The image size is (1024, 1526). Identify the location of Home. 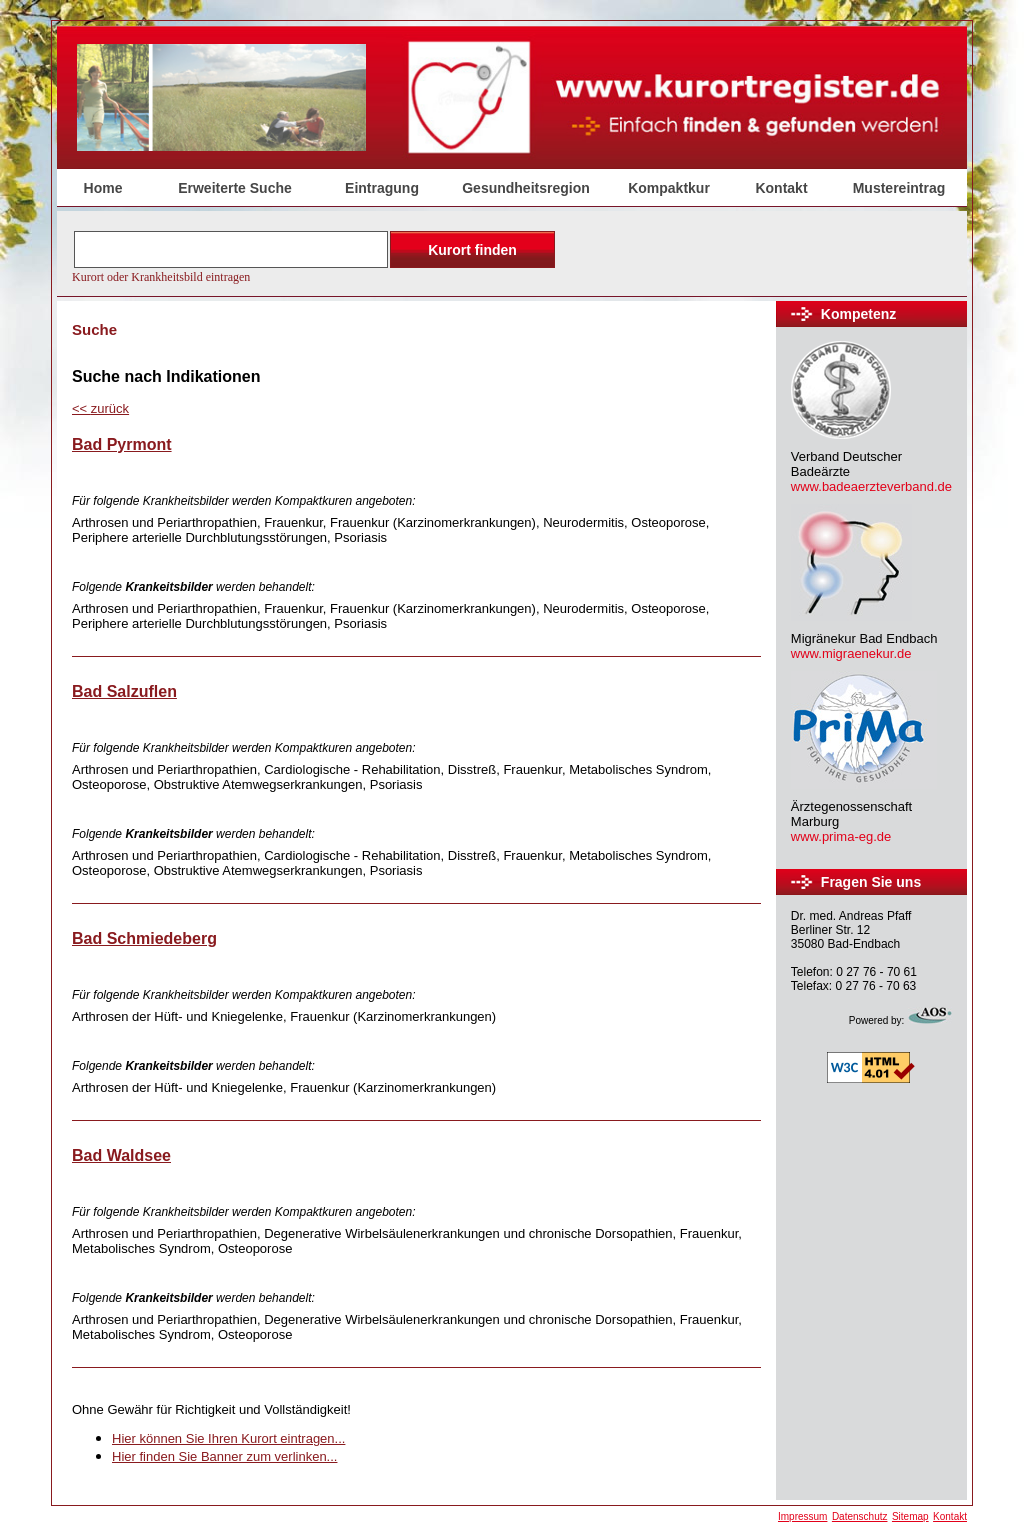
(103, 188).